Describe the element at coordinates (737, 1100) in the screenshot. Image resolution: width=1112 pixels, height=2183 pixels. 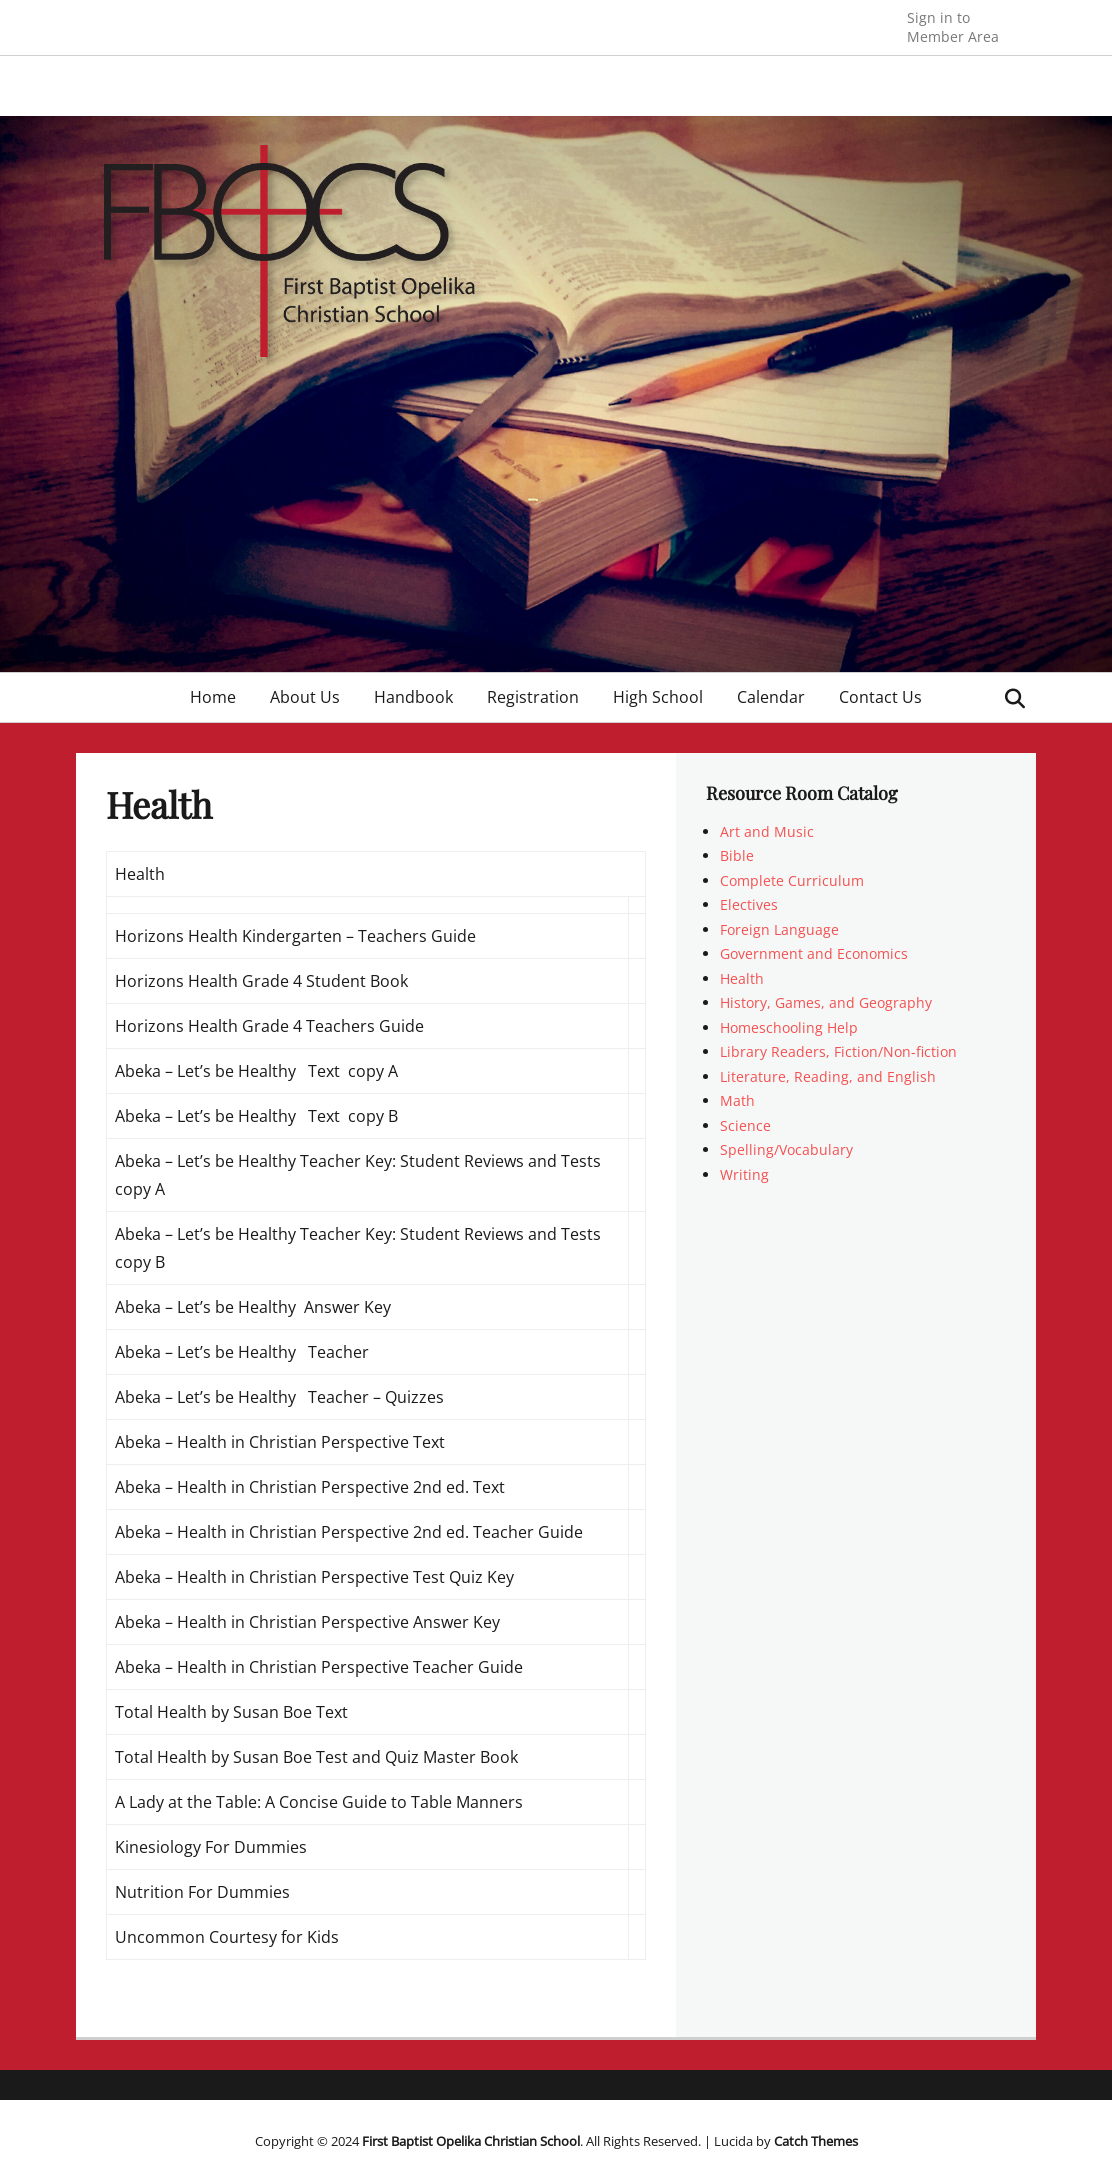
I see `Math` at that location.